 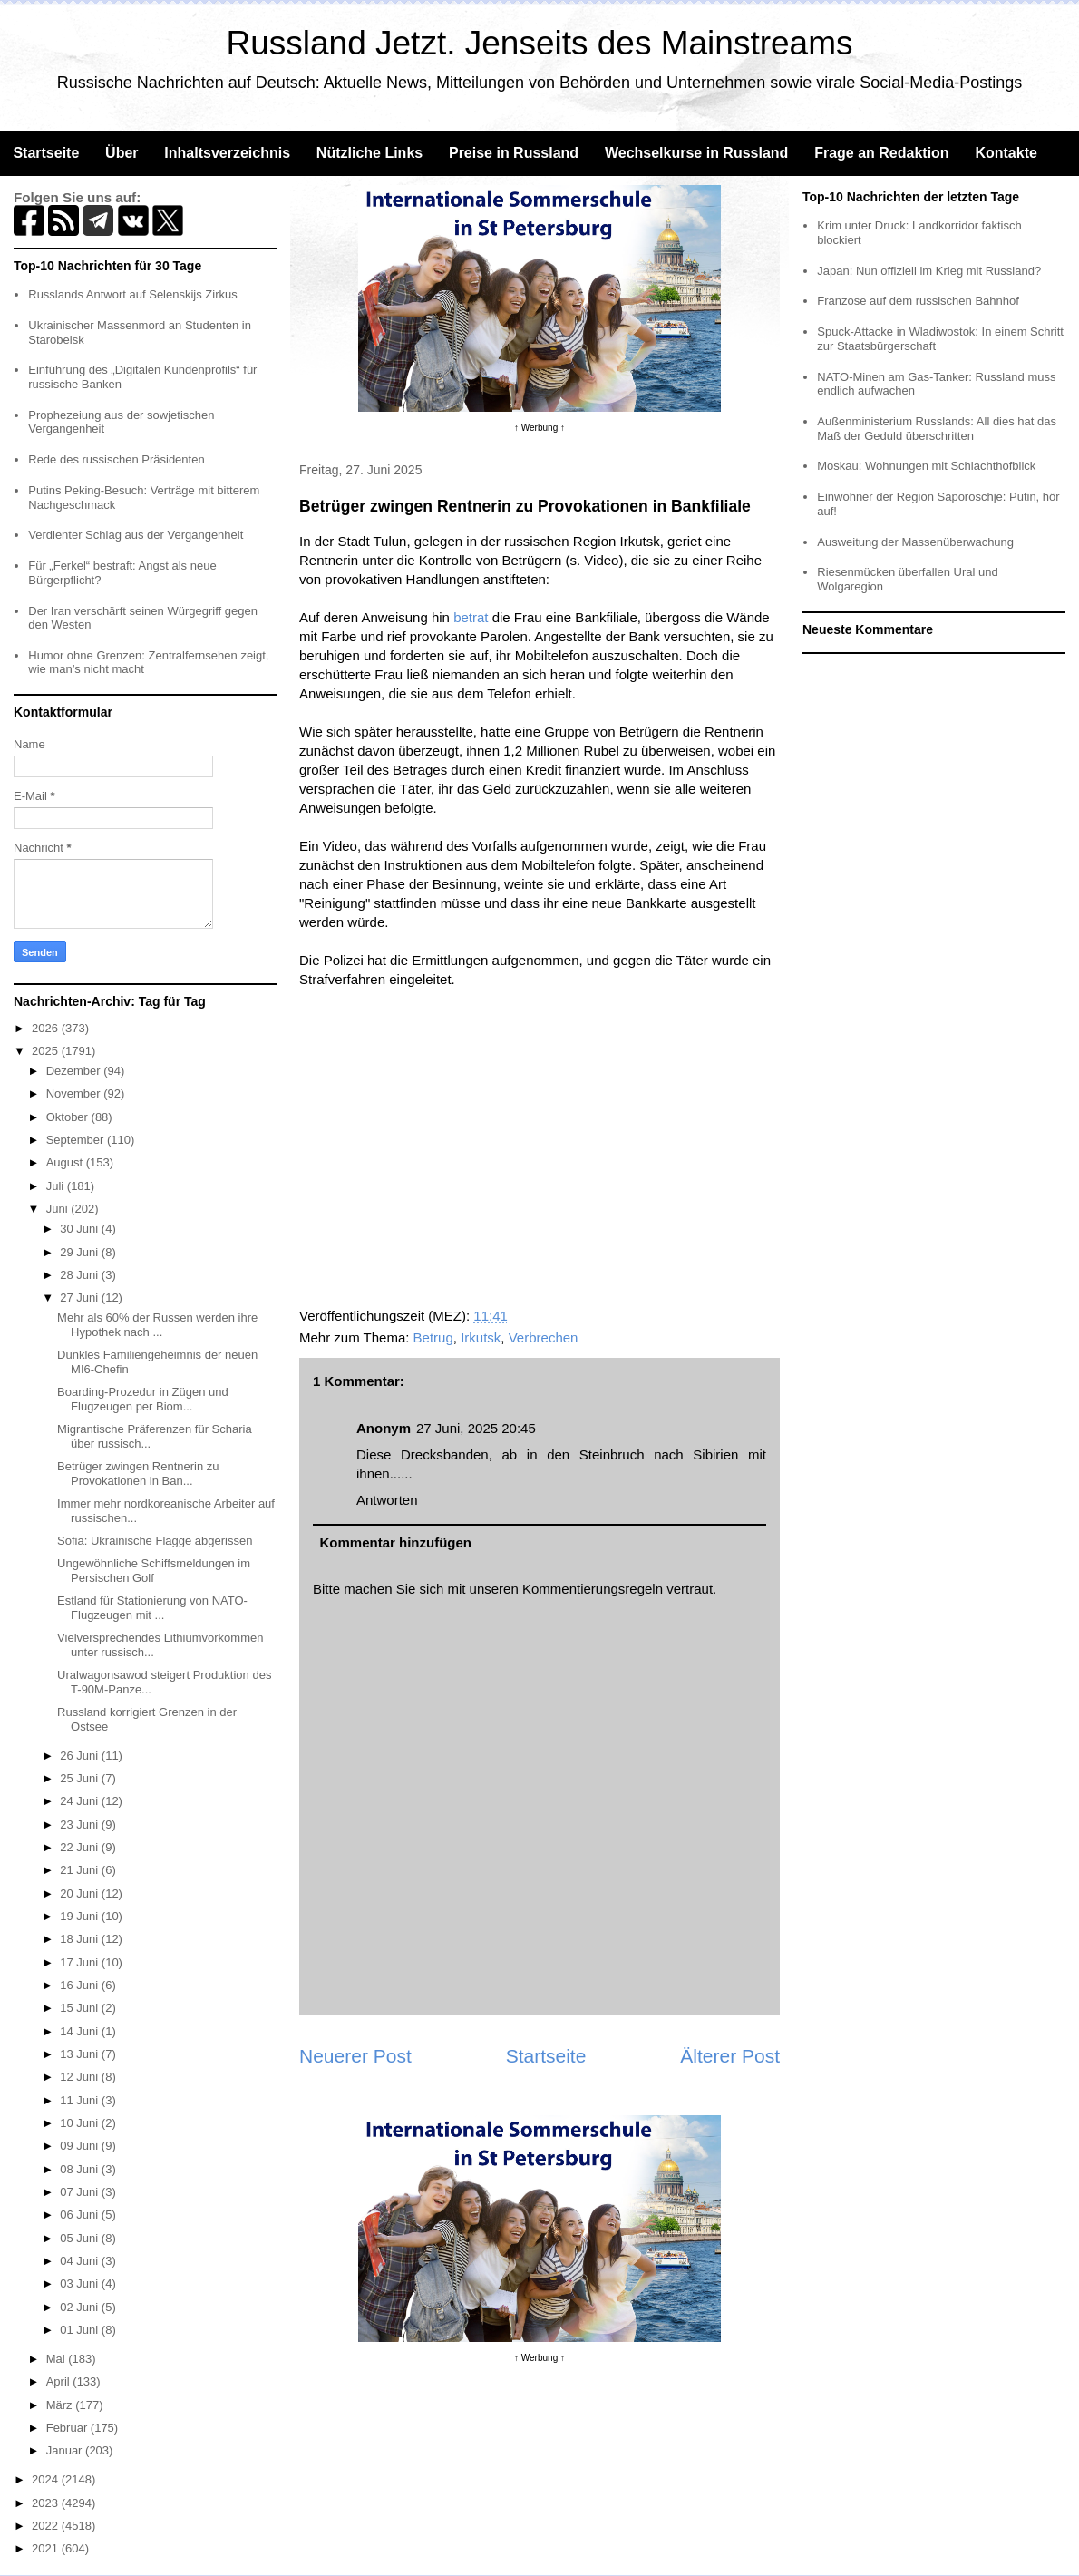 I want to click on Boarding-Prozedur in Zügen und Flugzeugen per Biom..., so click(x=142, y=1399).